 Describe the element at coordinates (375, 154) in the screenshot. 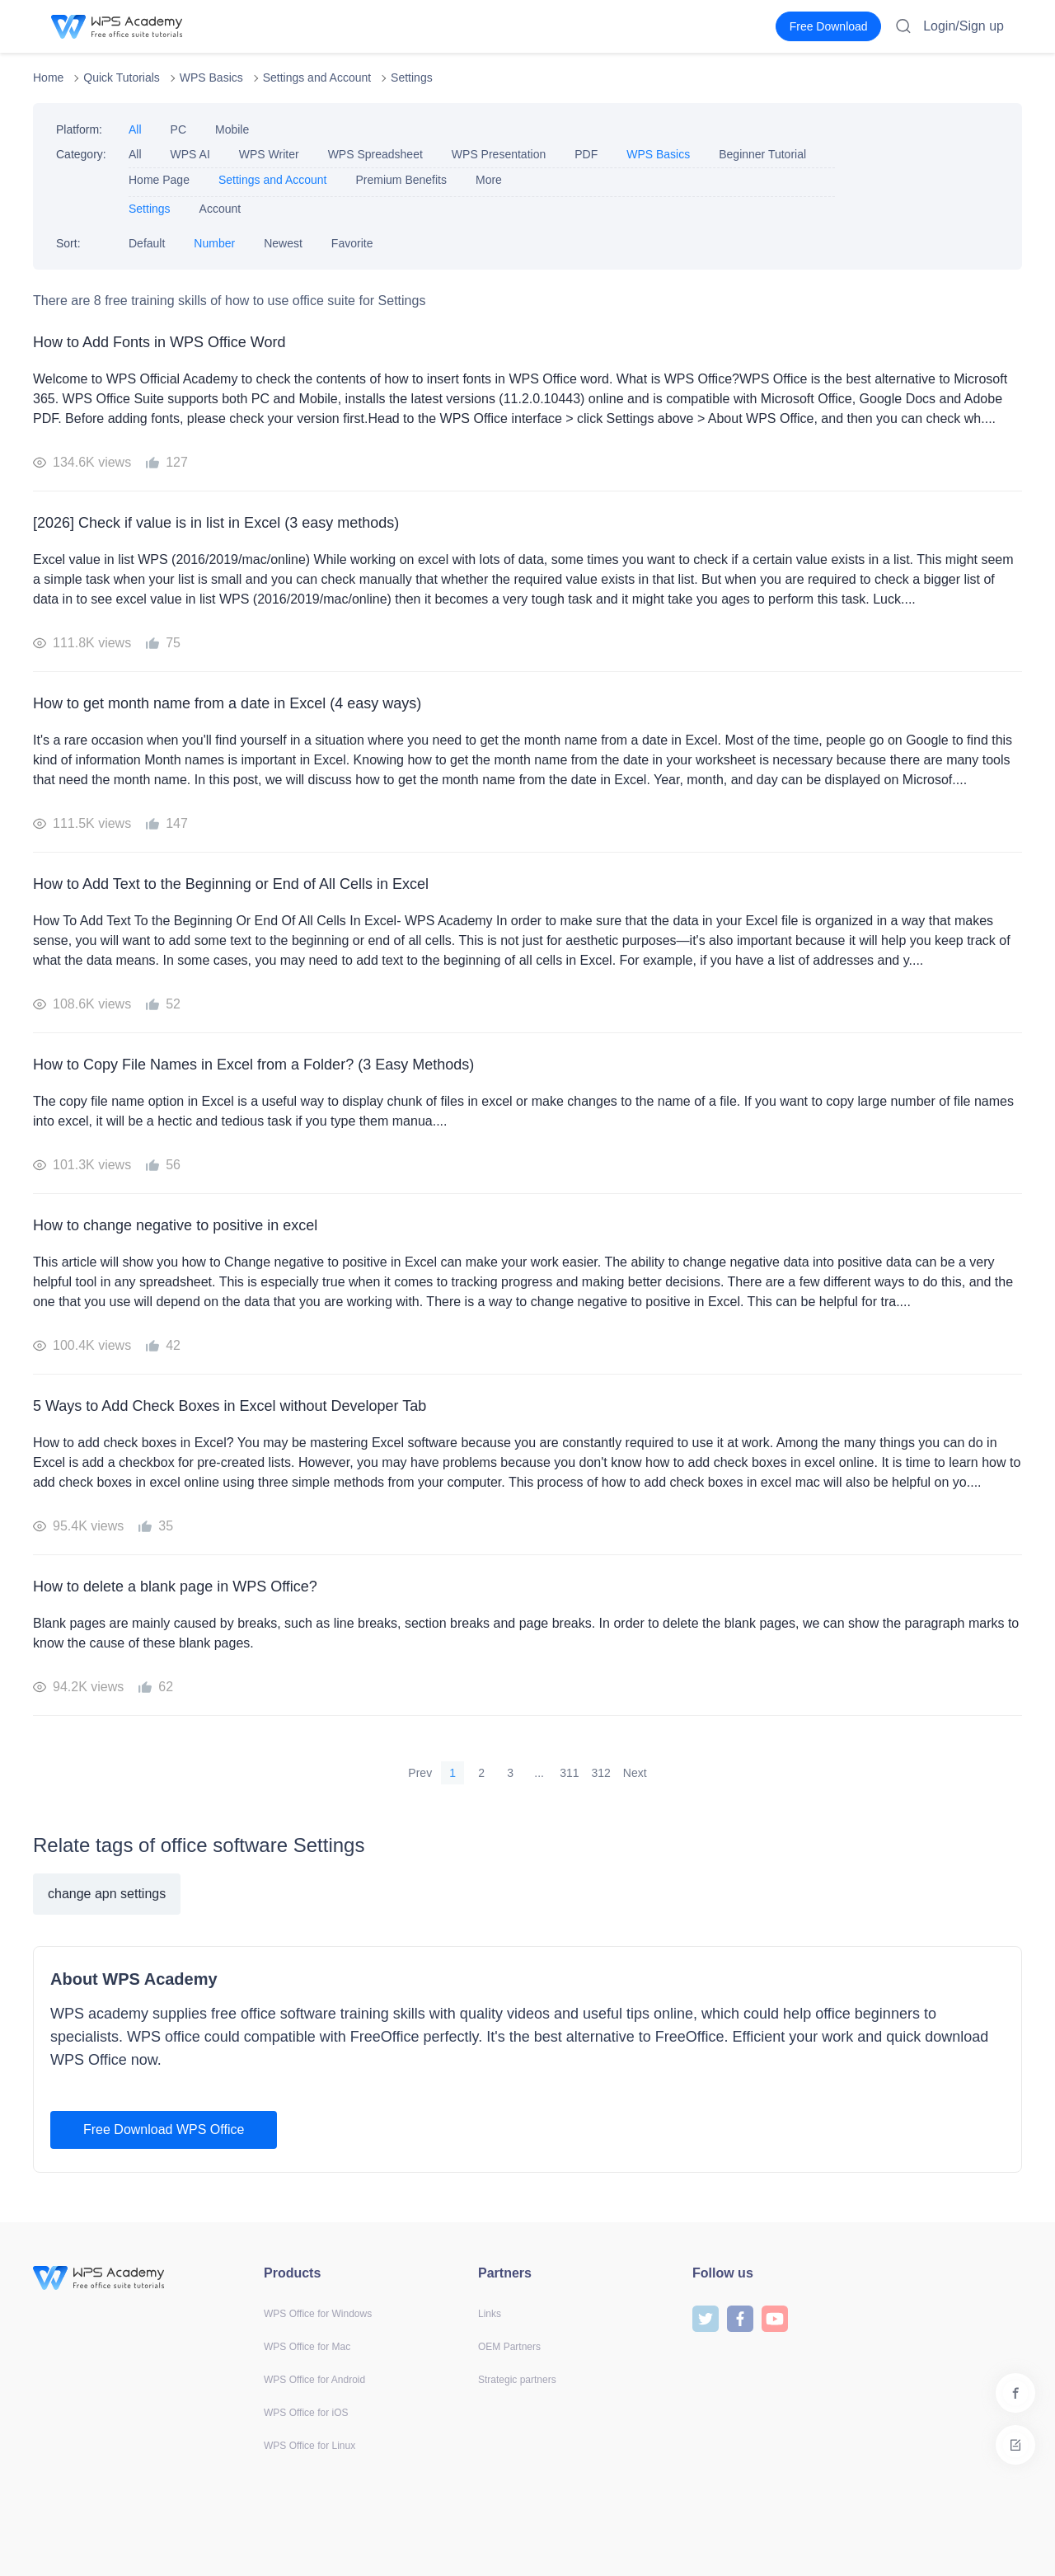

I see `WPS Spreadsheet` at that location.